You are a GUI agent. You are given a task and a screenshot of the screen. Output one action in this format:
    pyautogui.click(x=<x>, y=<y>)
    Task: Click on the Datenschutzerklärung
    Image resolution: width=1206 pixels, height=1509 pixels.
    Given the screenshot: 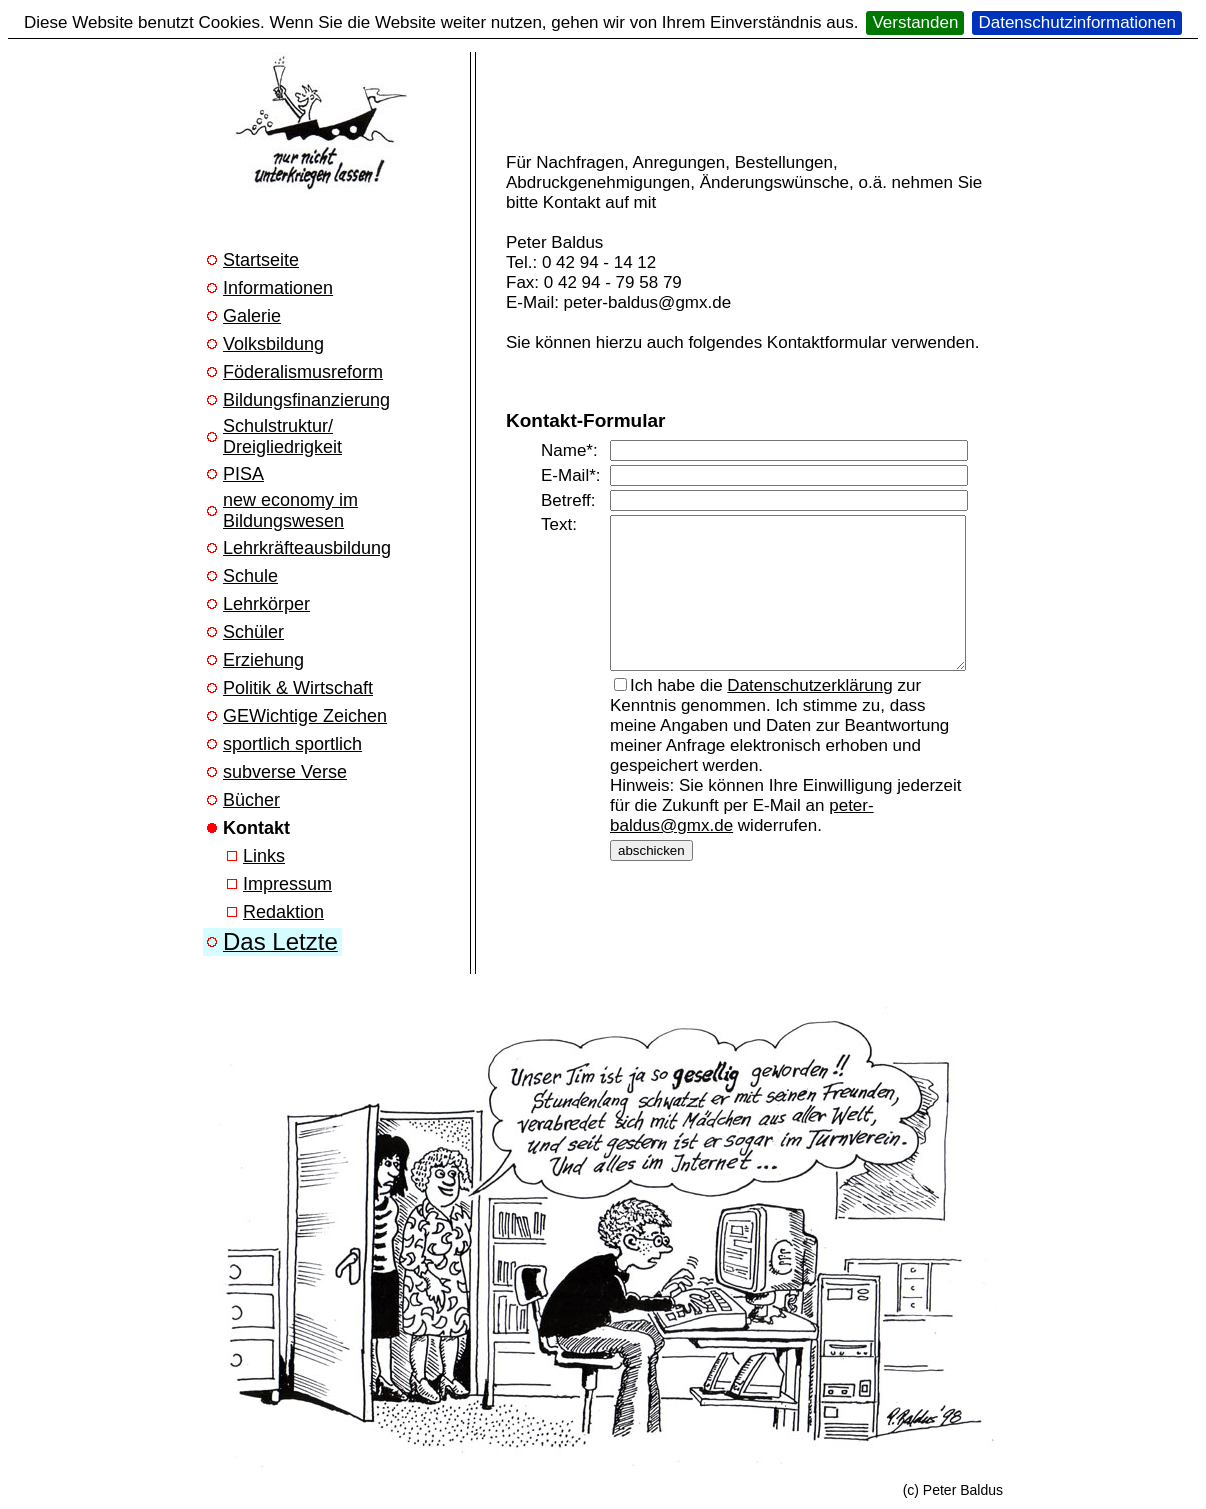 What is the action you would take?
    pyautogui.click(x=809, y=700)
    